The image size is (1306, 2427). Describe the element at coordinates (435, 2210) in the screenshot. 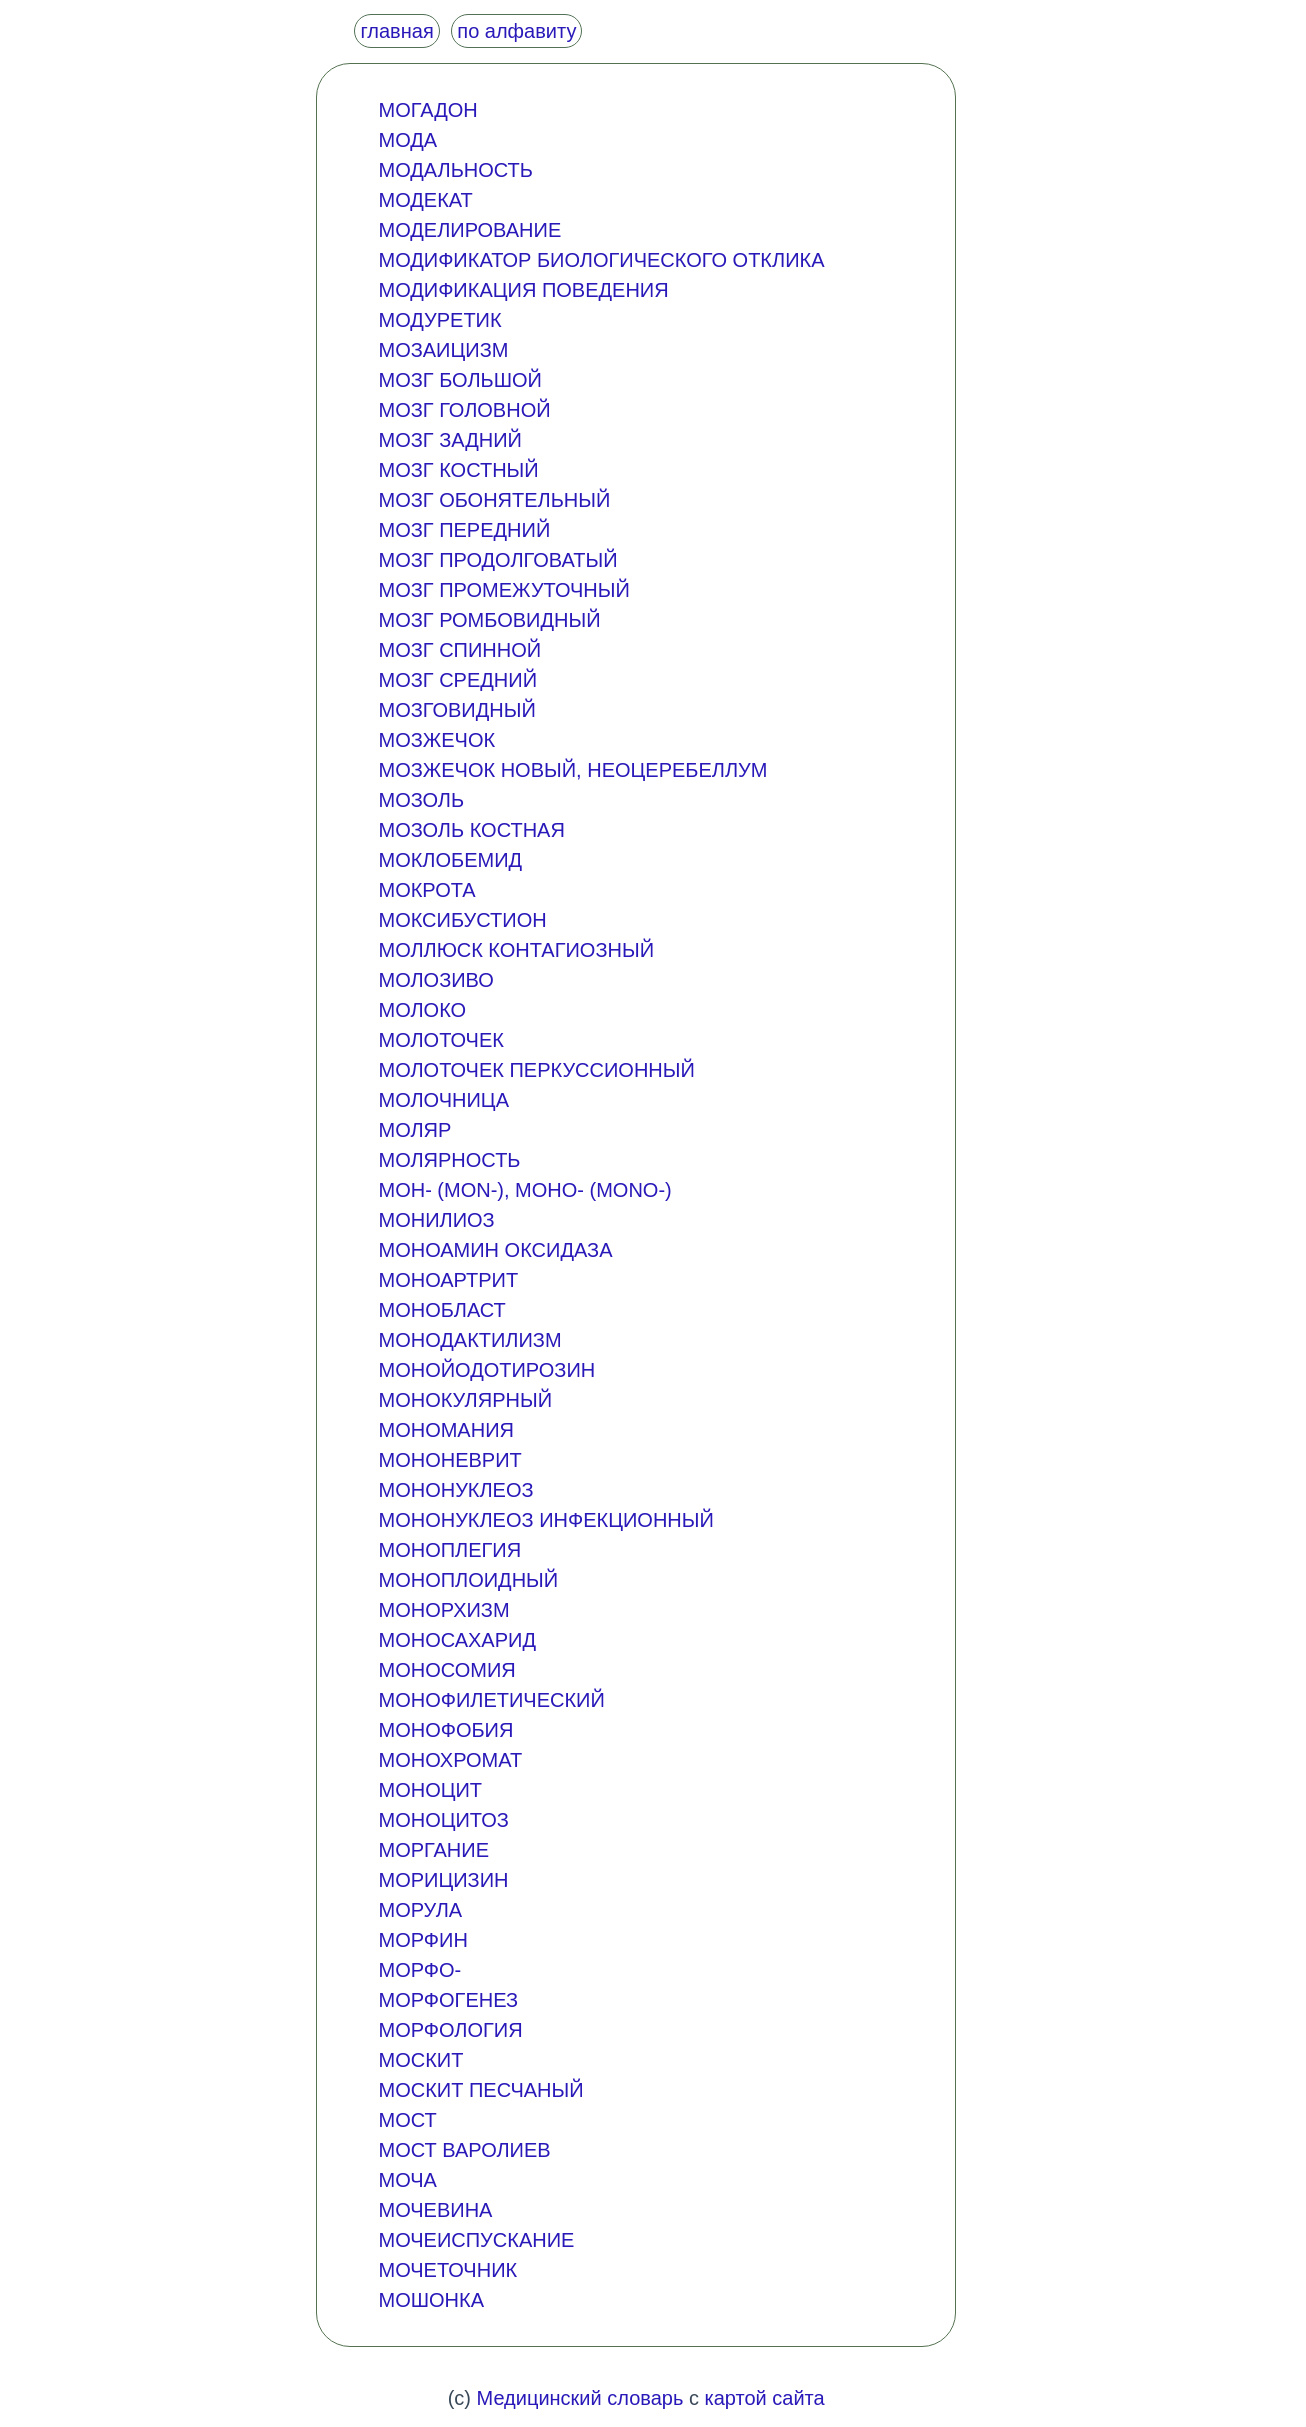

I see `МОЧЕВИНА` at that location.